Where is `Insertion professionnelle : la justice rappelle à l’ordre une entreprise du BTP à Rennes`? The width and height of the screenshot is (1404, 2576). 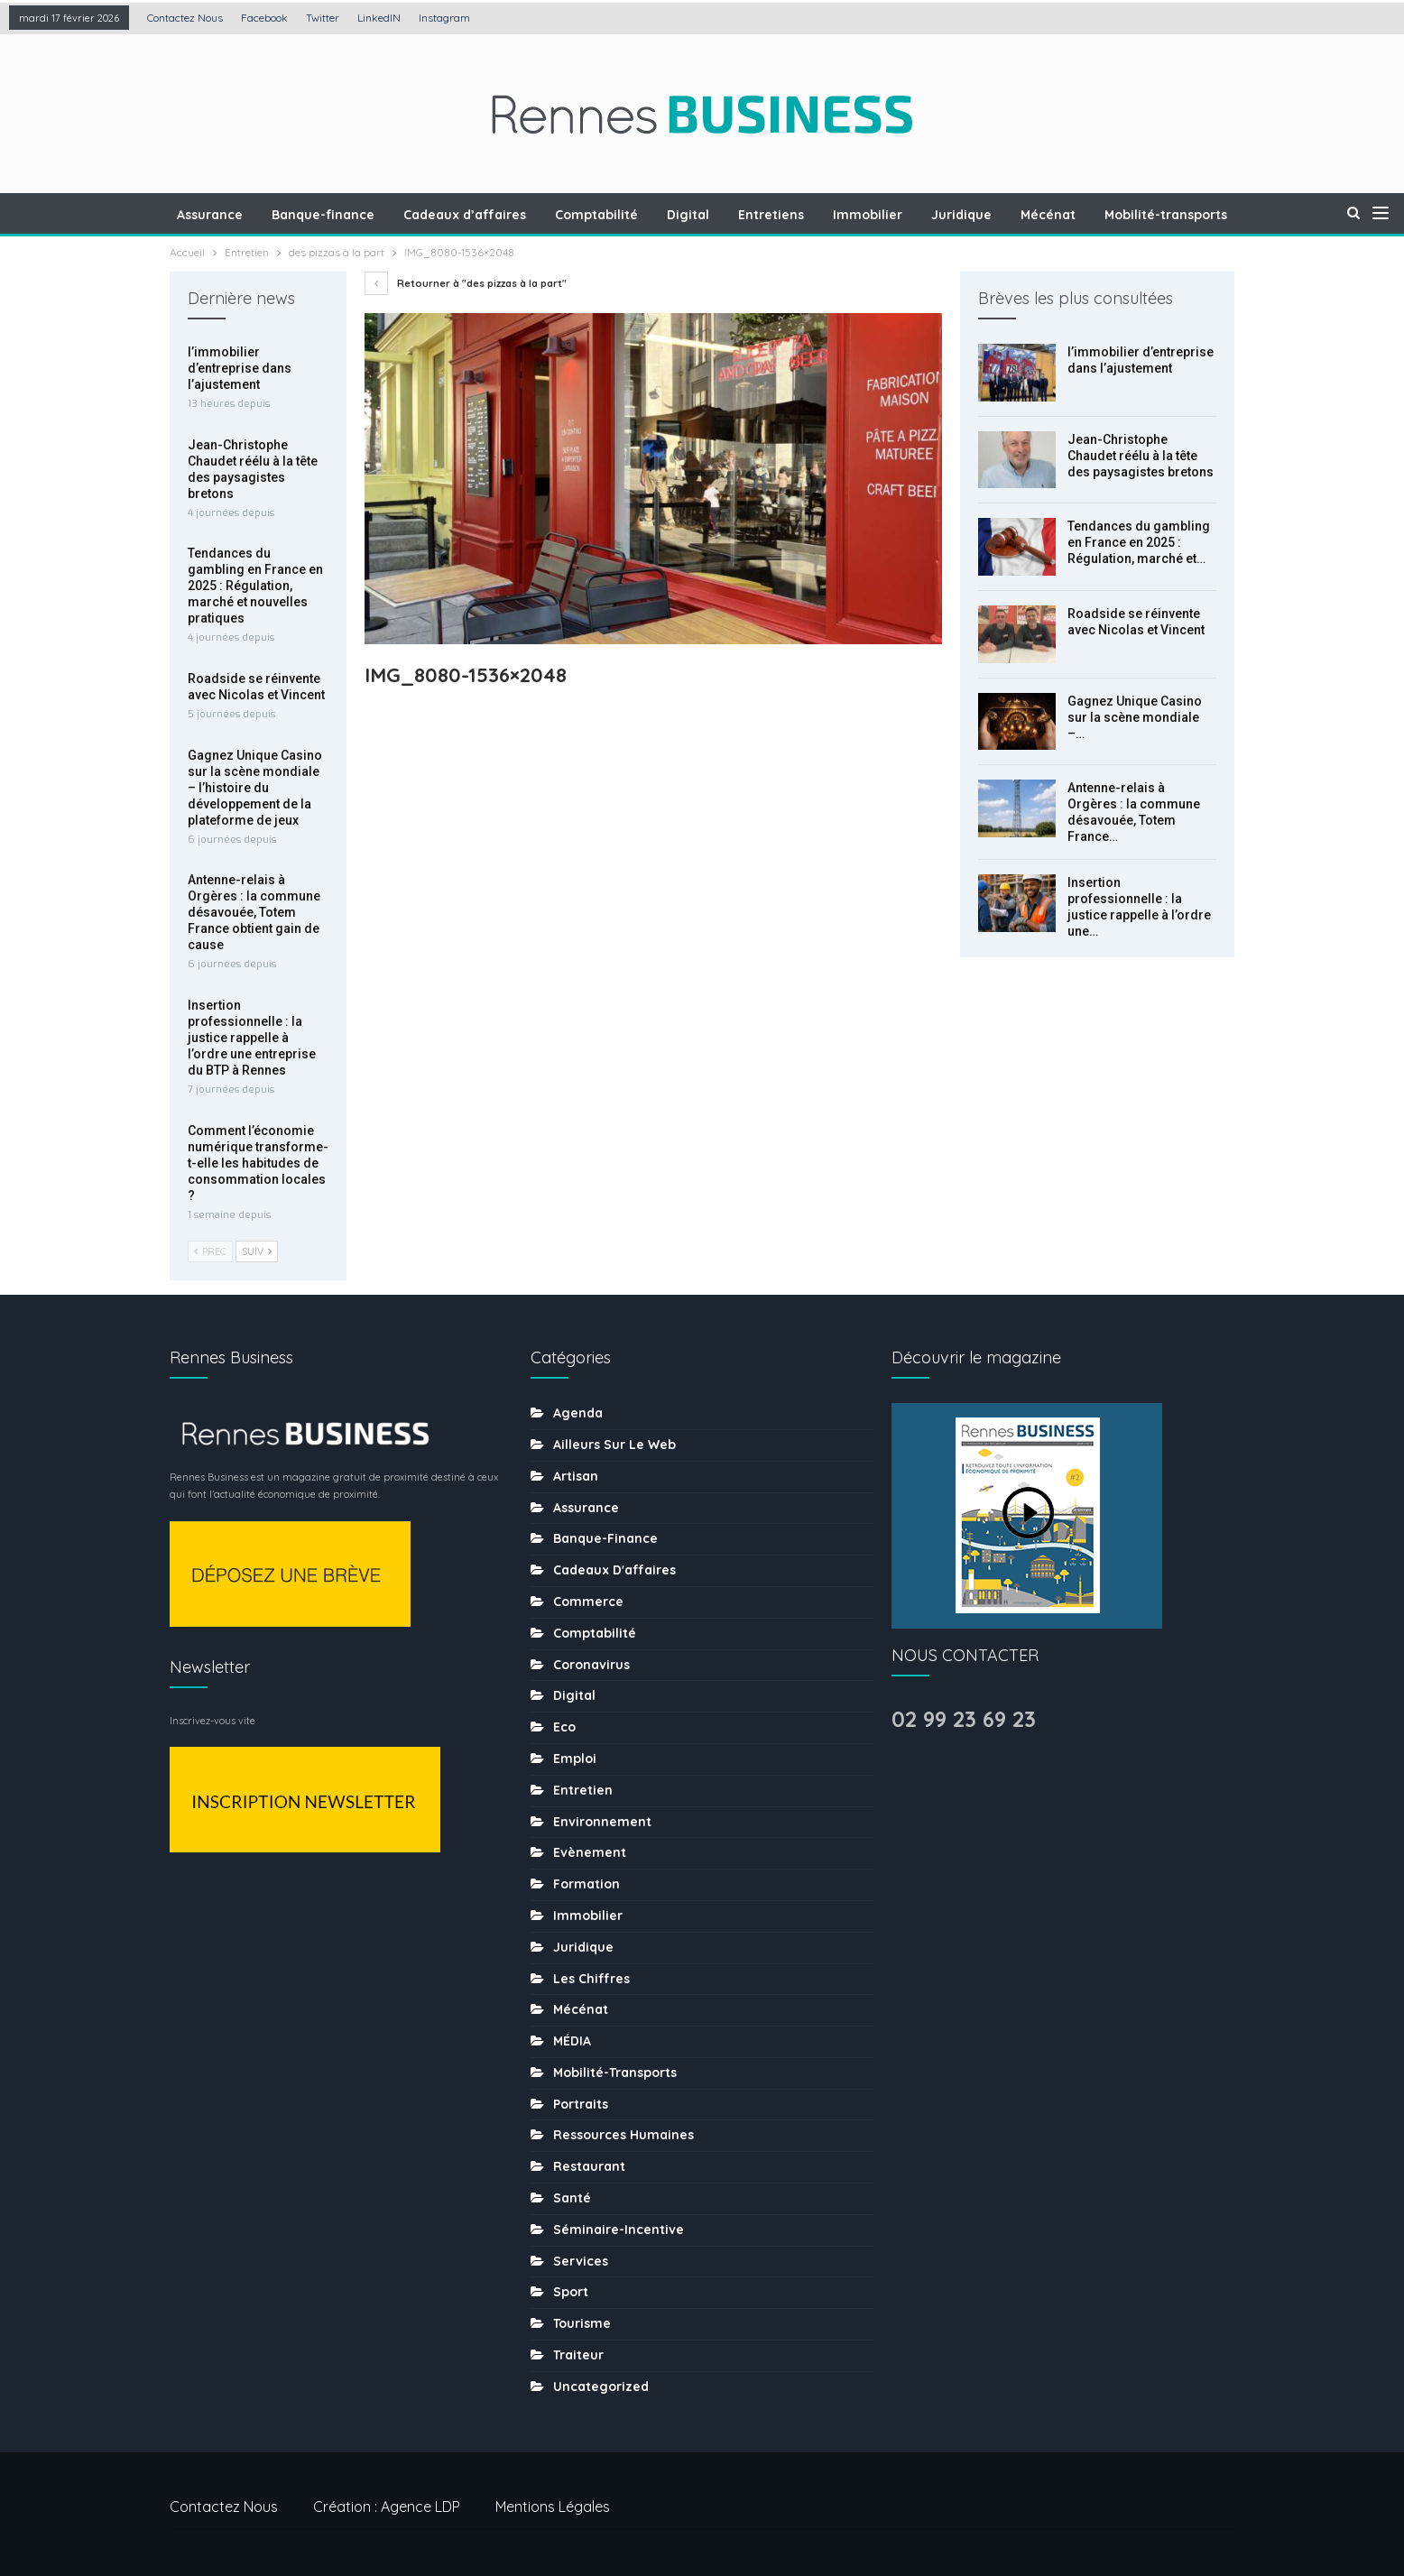 Insertion professionnelle : la justice rappelle à l’ordre une entreprise du BTP à Rennes is located at coordinates (252, 1037).